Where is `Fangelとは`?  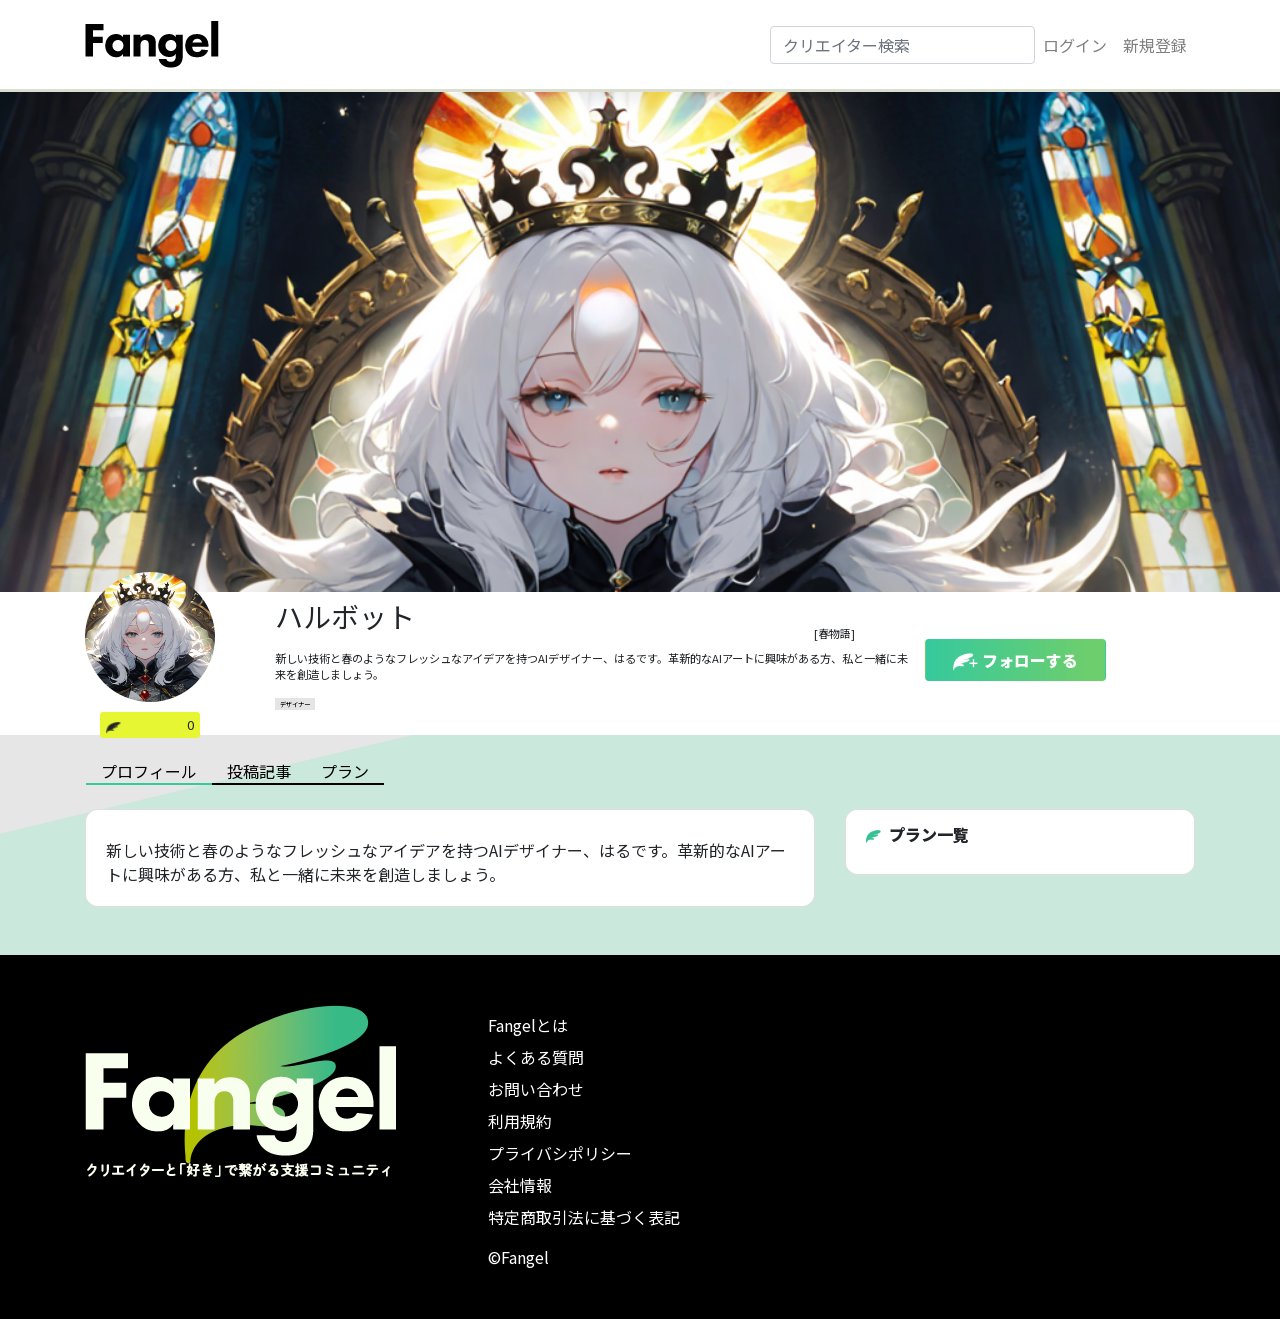
Fangelとは is located at coordinates (528, 1025).